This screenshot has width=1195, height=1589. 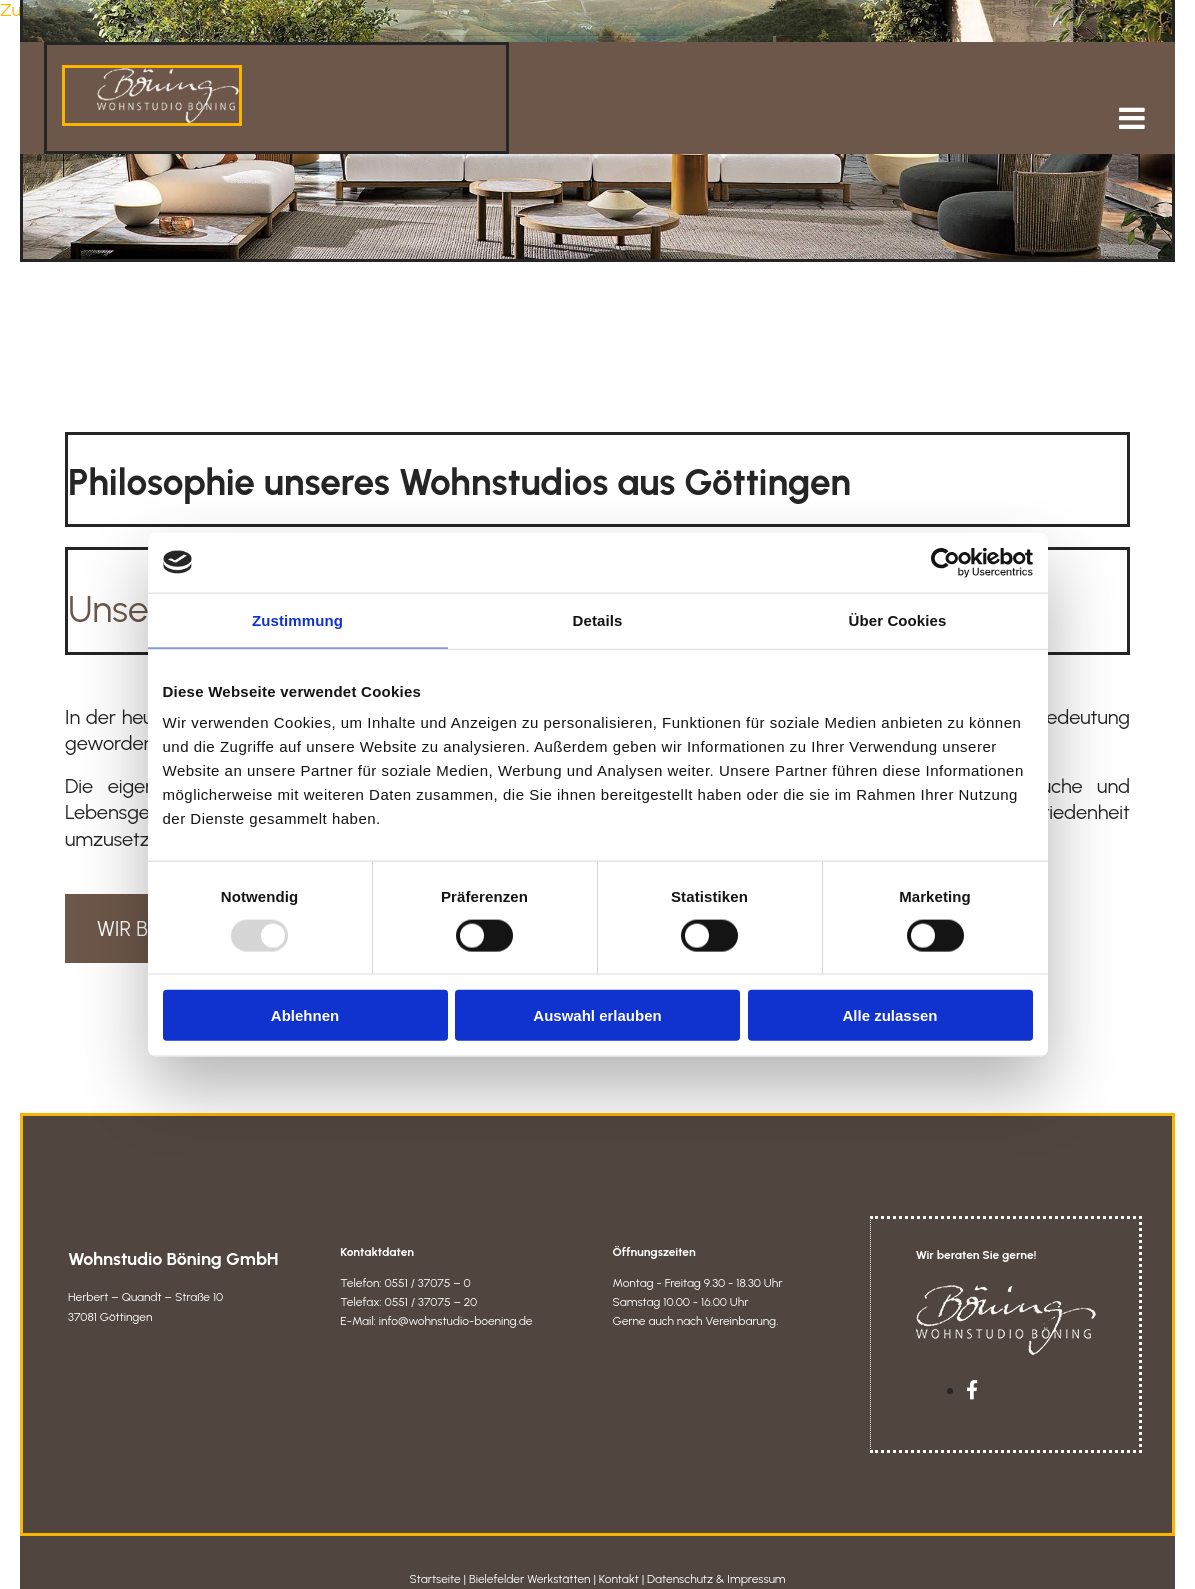 What do you see at coordinates (889, 1015) in the screenshot?
I see `Alle zulassen` at bounding box center [889, 1015].